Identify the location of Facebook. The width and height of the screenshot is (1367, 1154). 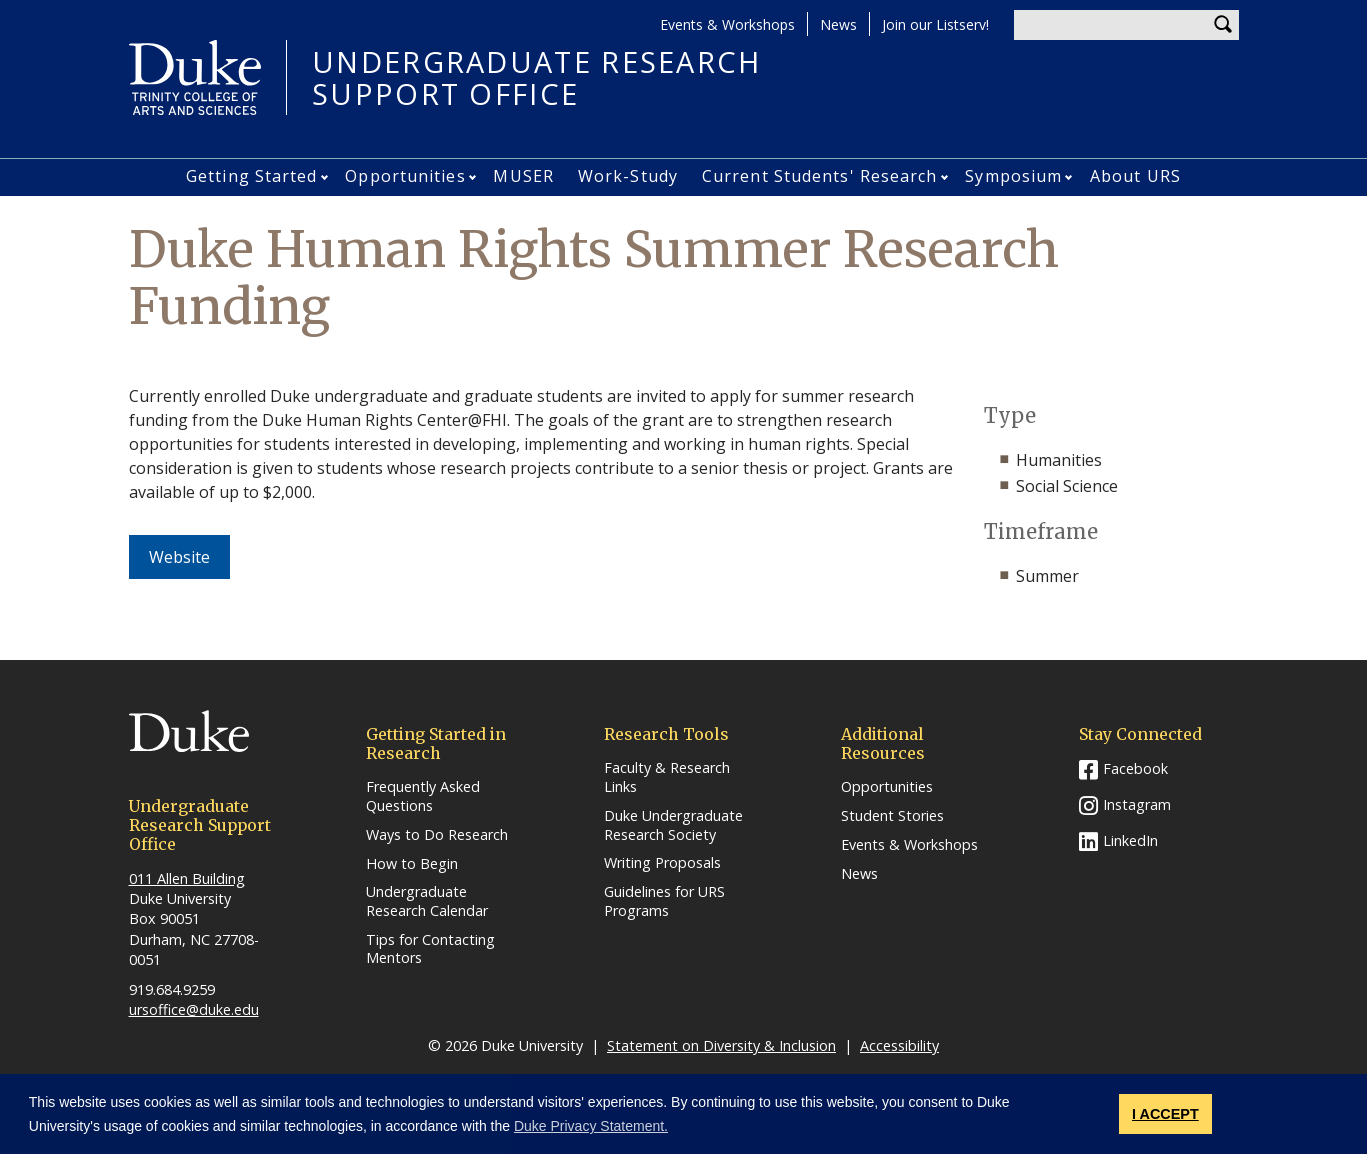
(1135, 768).